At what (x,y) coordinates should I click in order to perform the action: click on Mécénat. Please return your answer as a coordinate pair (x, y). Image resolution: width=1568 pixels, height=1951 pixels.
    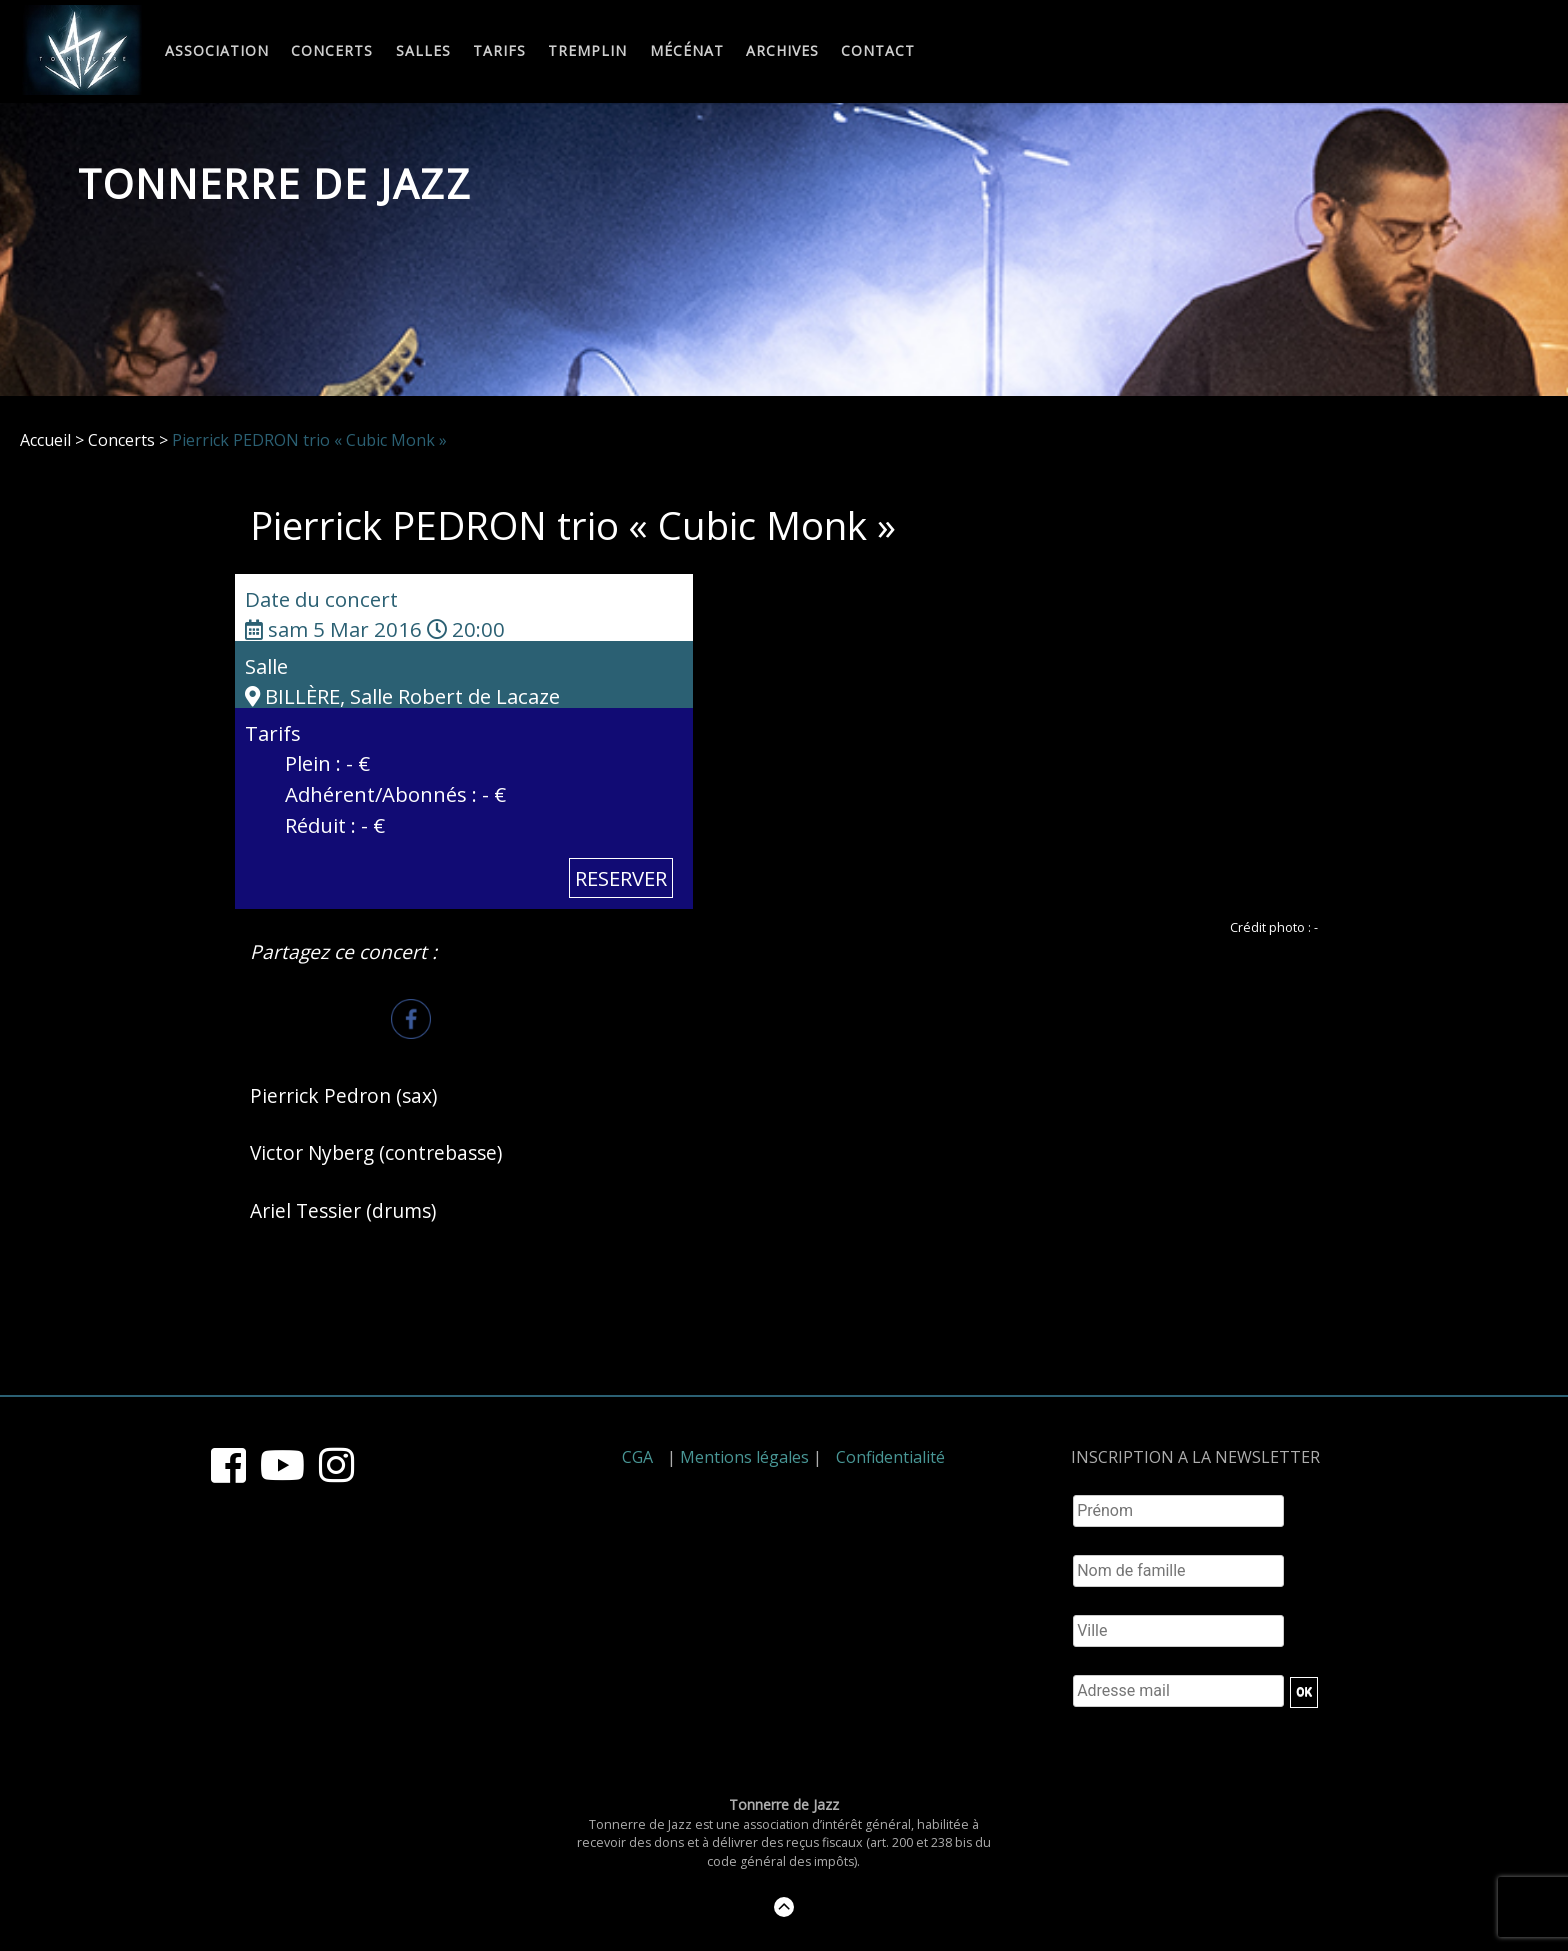
    Looking at the image, I should click on (687, 51).